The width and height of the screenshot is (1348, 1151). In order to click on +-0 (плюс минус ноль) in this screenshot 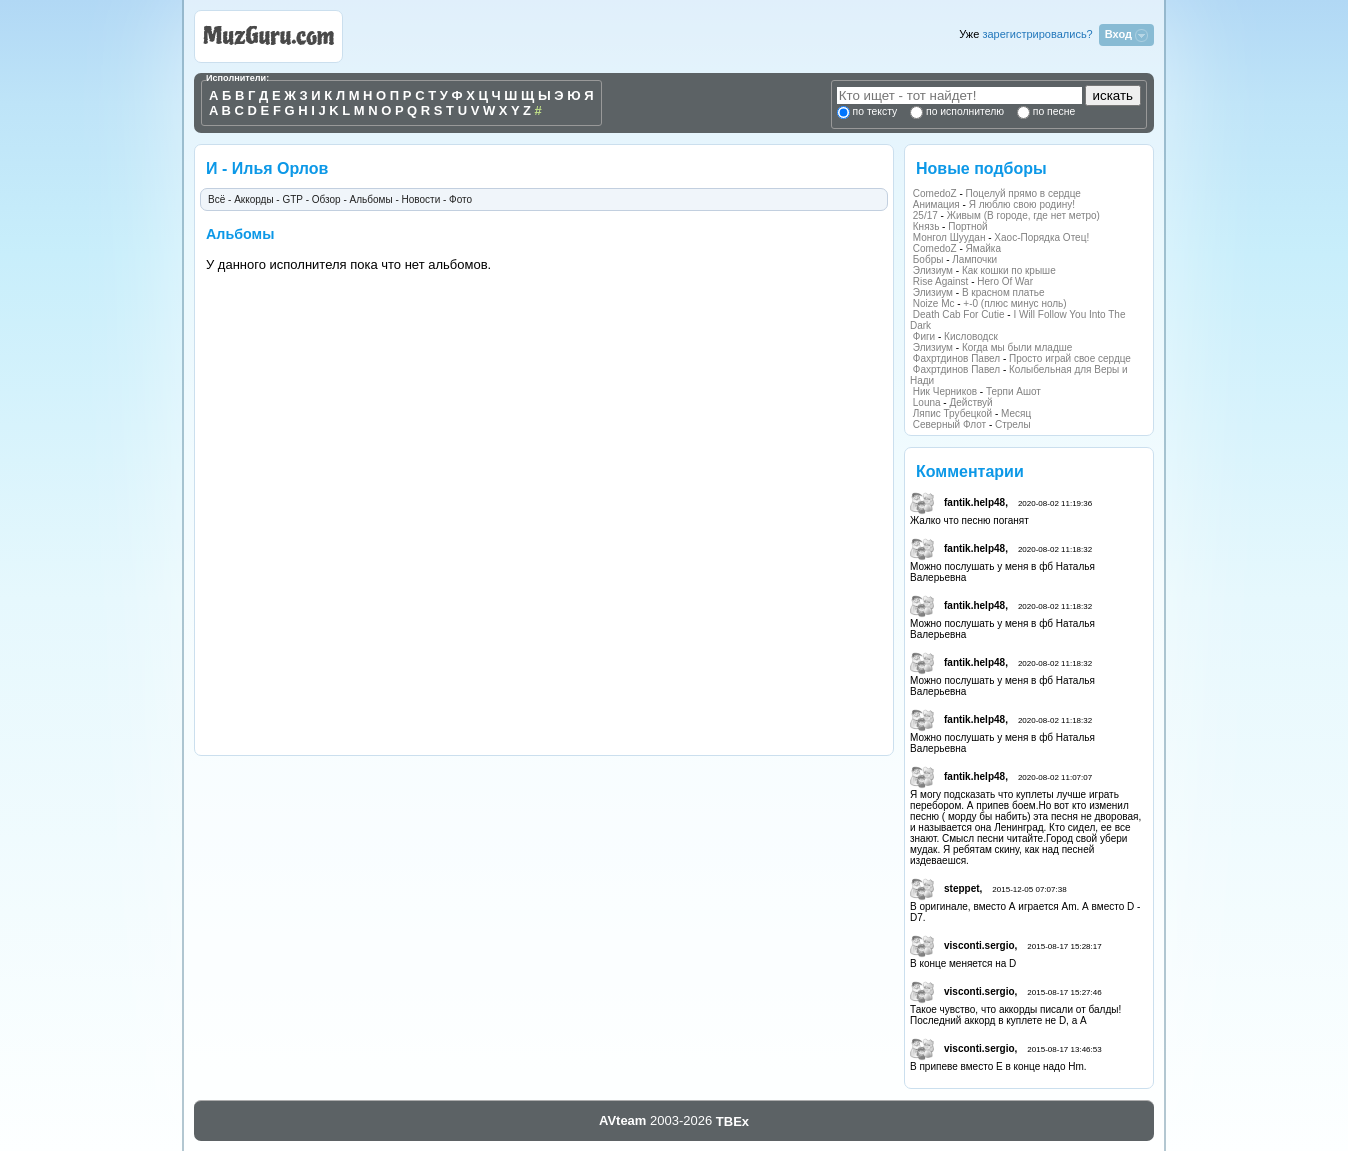, I will do `click(1014, 303)`.